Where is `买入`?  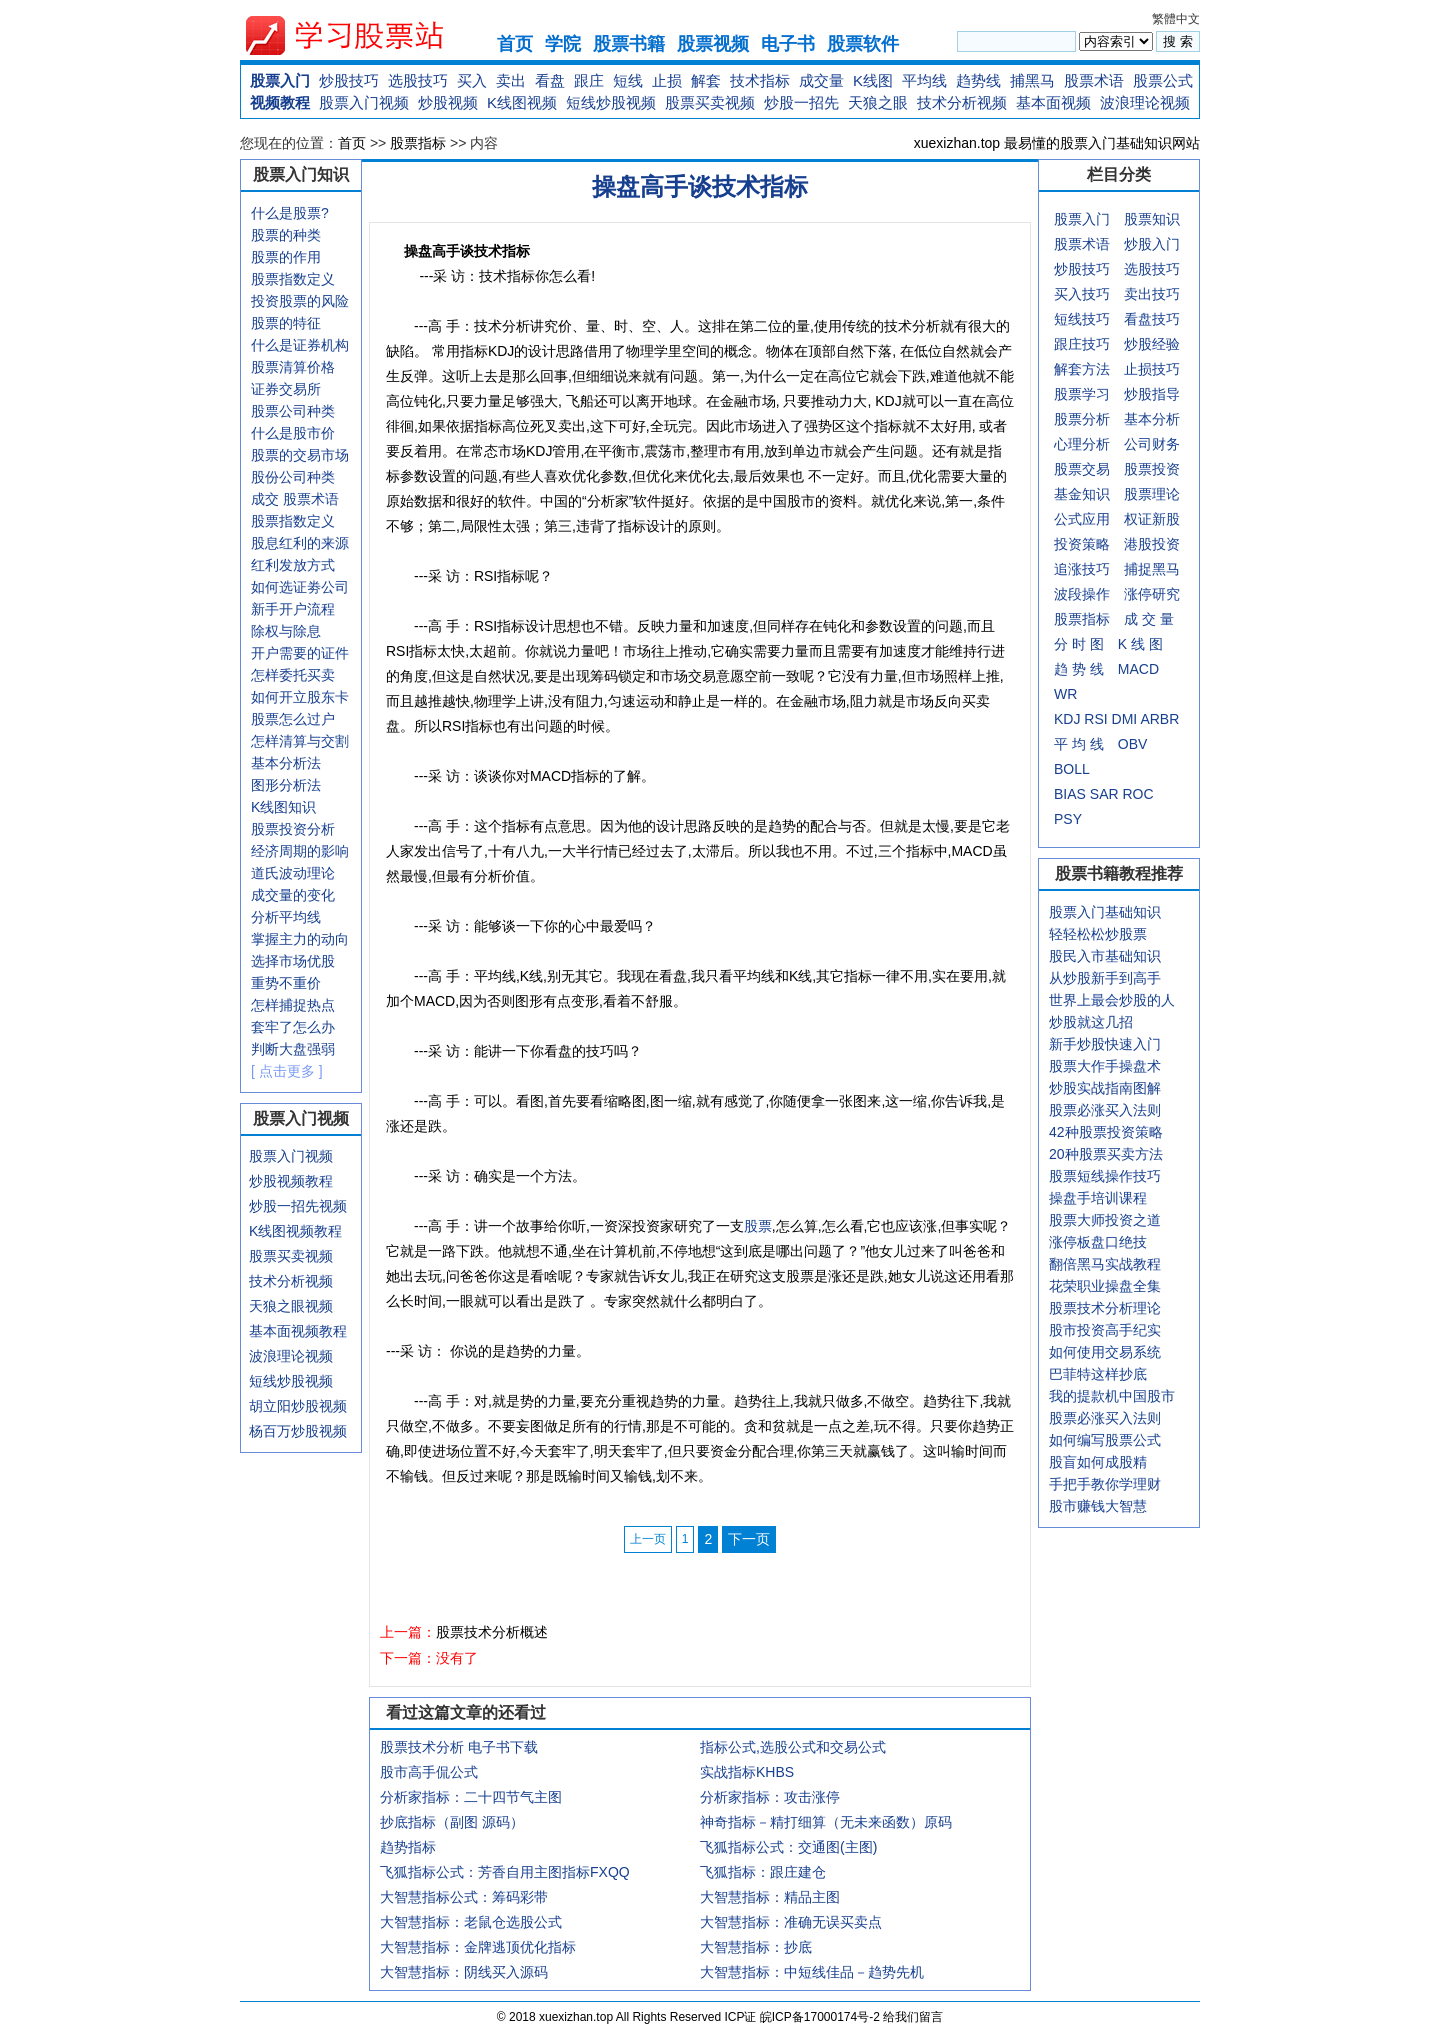 买入 is located at coordinates (472, 80).